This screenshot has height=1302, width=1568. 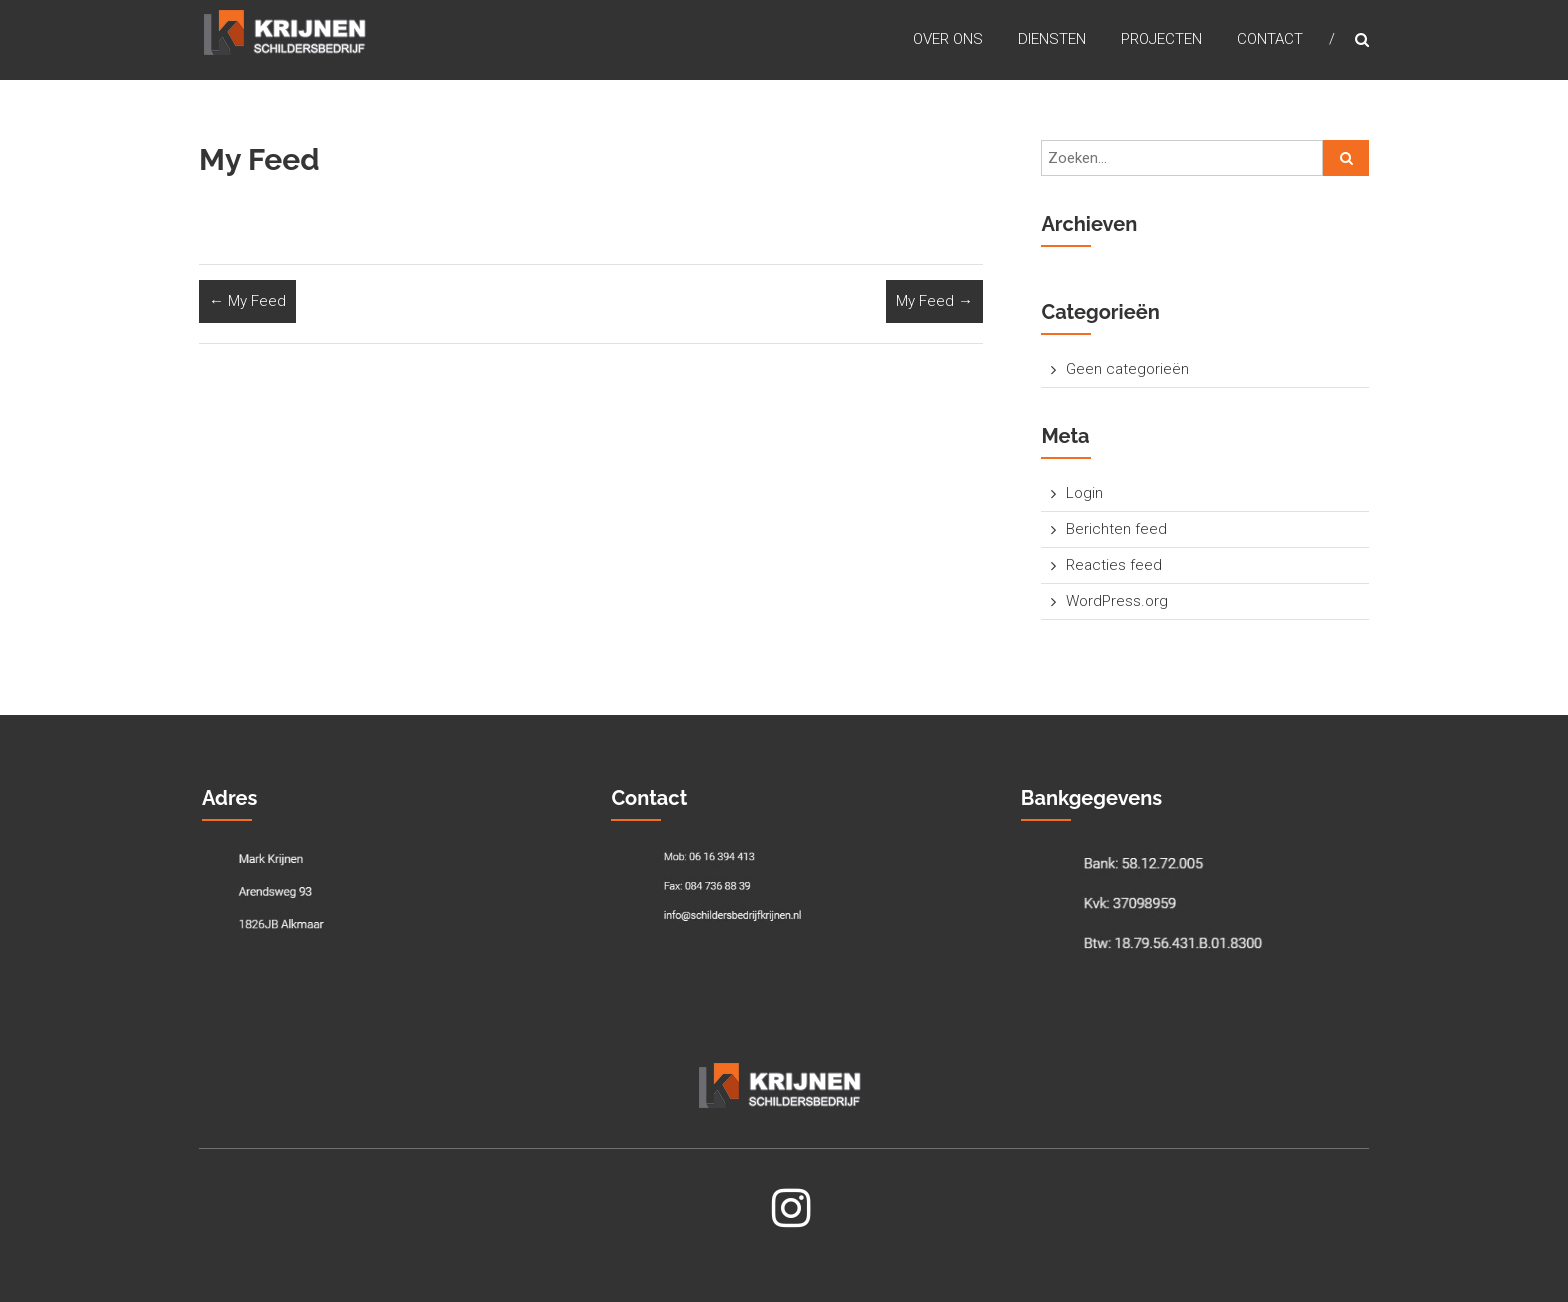 I want to click on Contact, so click(x=1270, y=39).